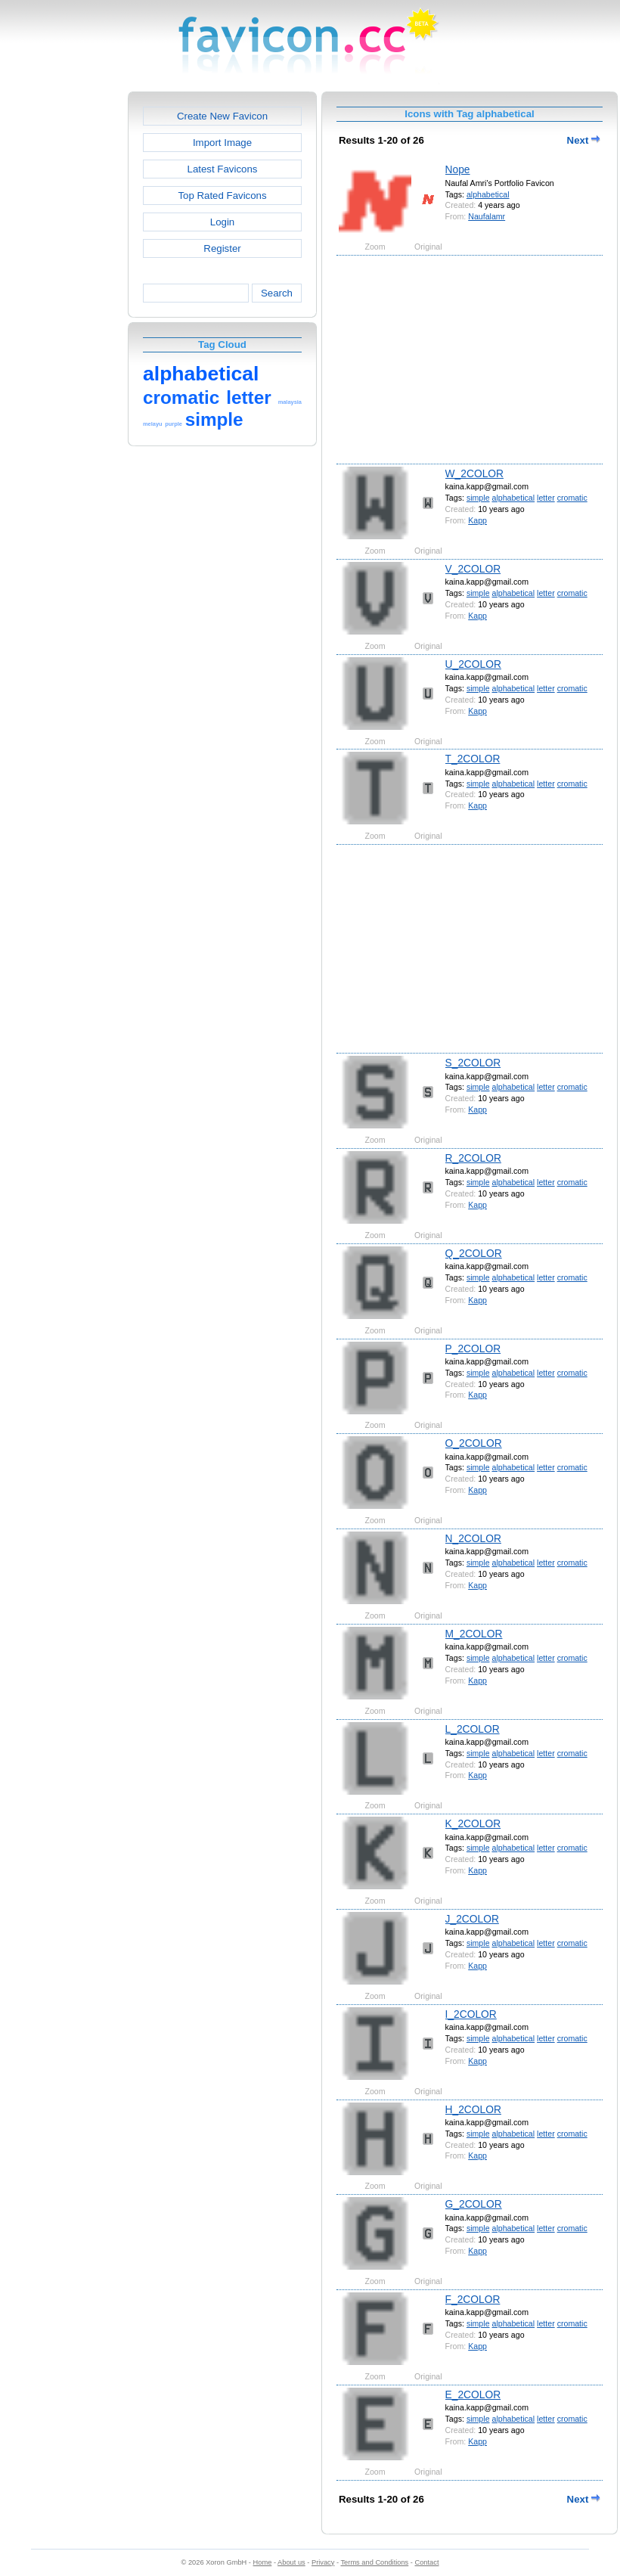  I want to click on Login, so click(222, 222).